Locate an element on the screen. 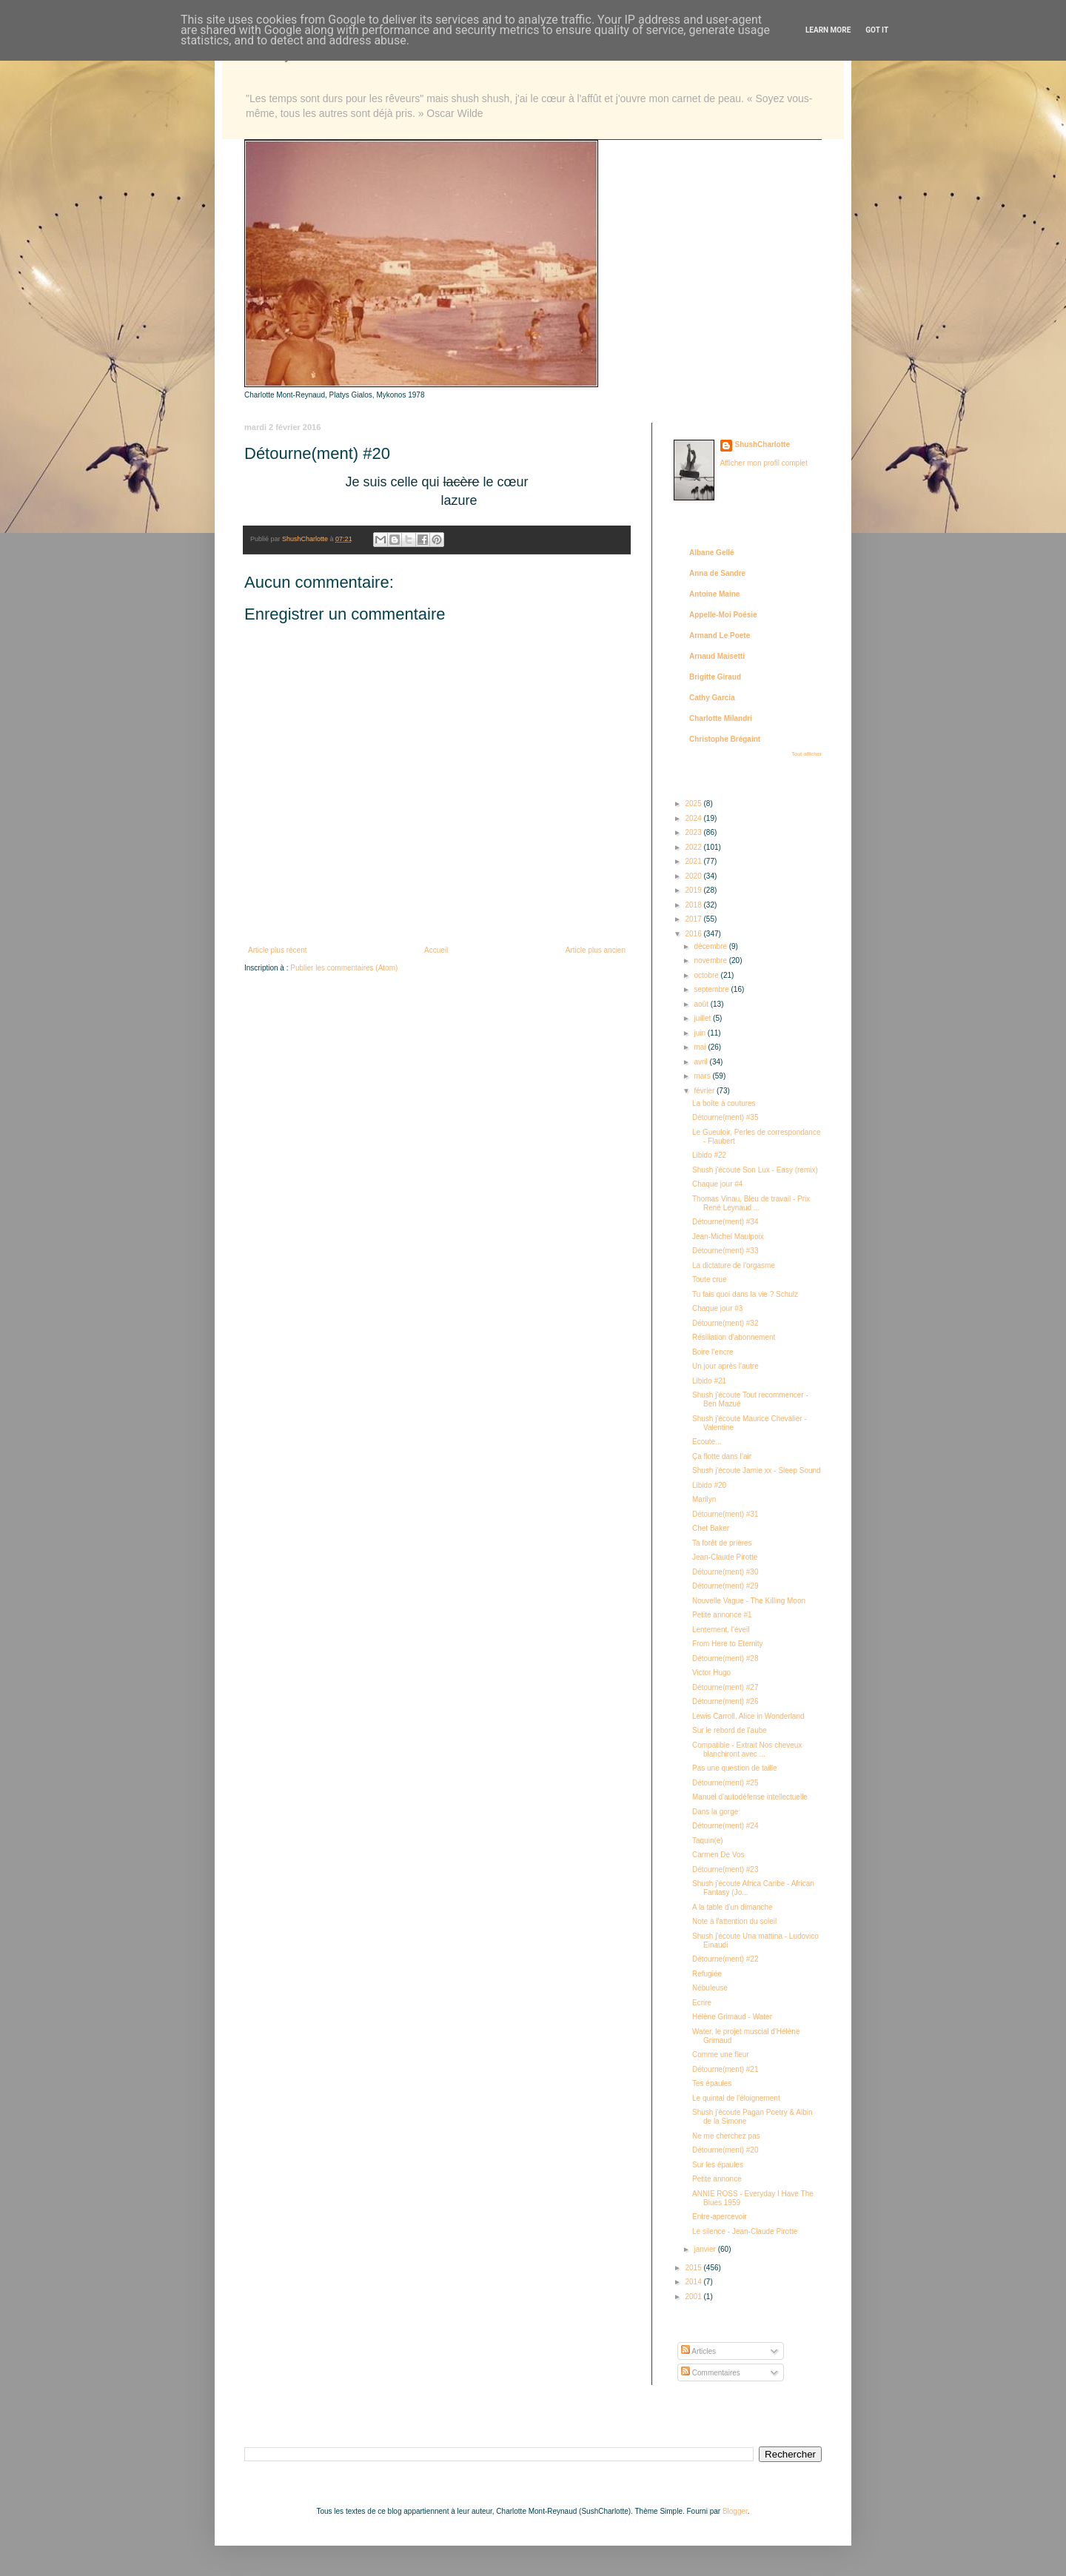 Image resolution: width=1066 pixels, height=2576 pixels. Le quintal de l'éloignement is located at coordinates (736, 2098).